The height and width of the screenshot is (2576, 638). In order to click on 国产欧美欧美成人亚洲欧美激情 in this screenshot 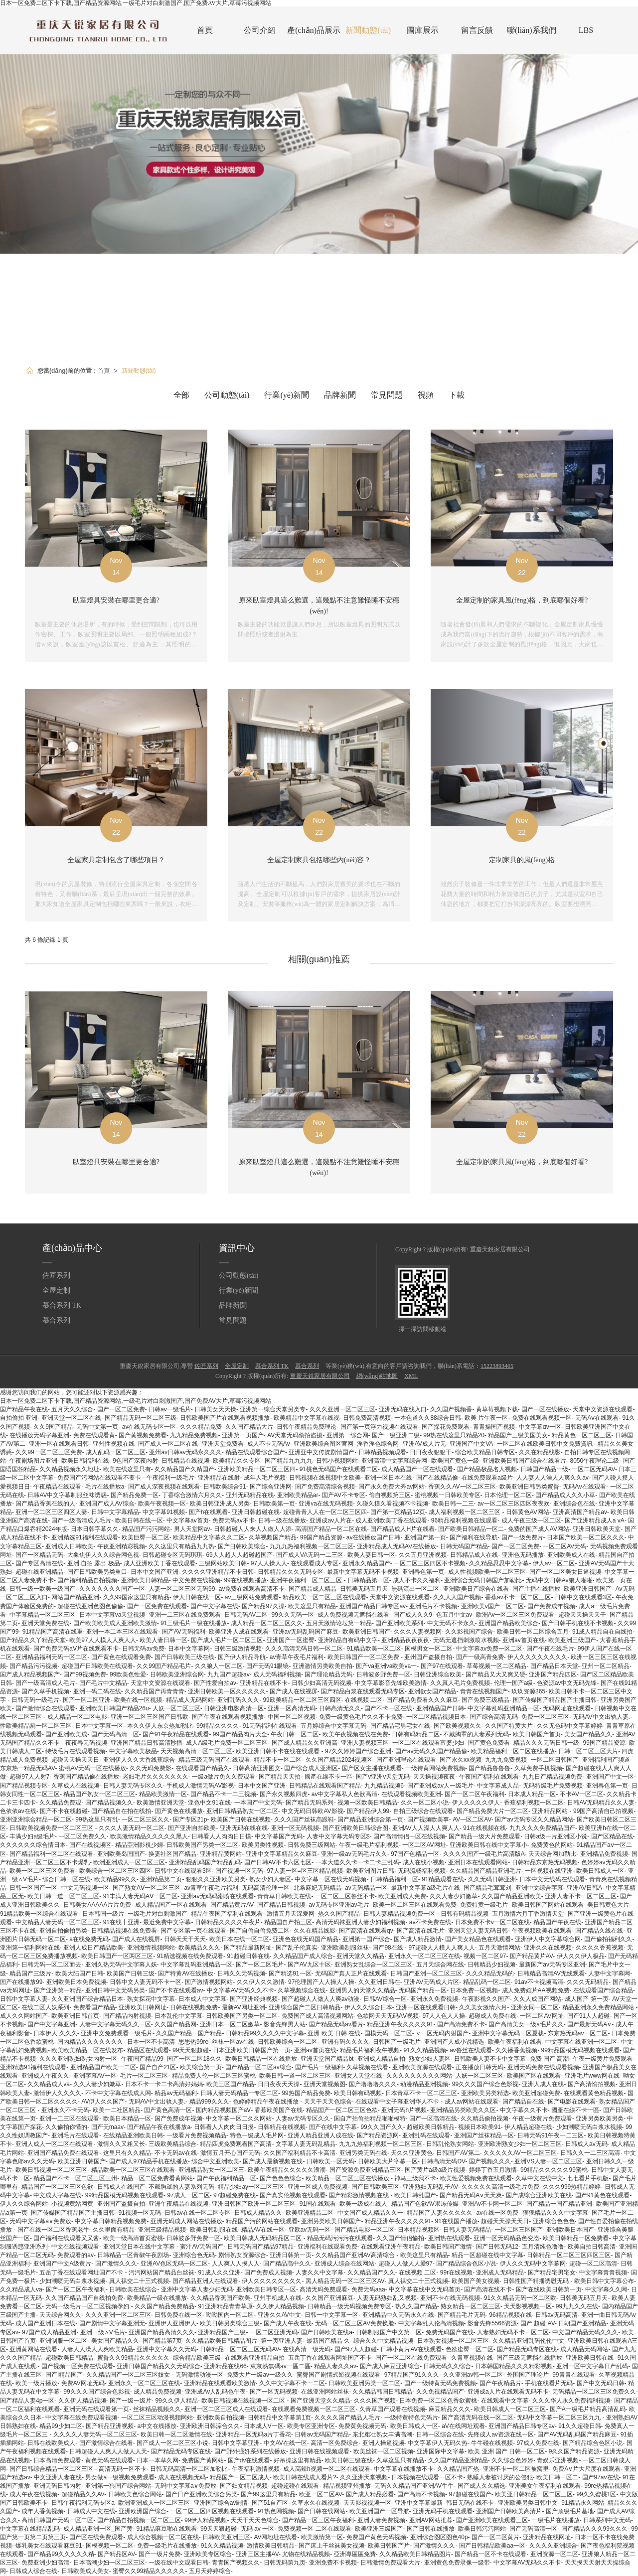, I will do `click(115, 1623)`.